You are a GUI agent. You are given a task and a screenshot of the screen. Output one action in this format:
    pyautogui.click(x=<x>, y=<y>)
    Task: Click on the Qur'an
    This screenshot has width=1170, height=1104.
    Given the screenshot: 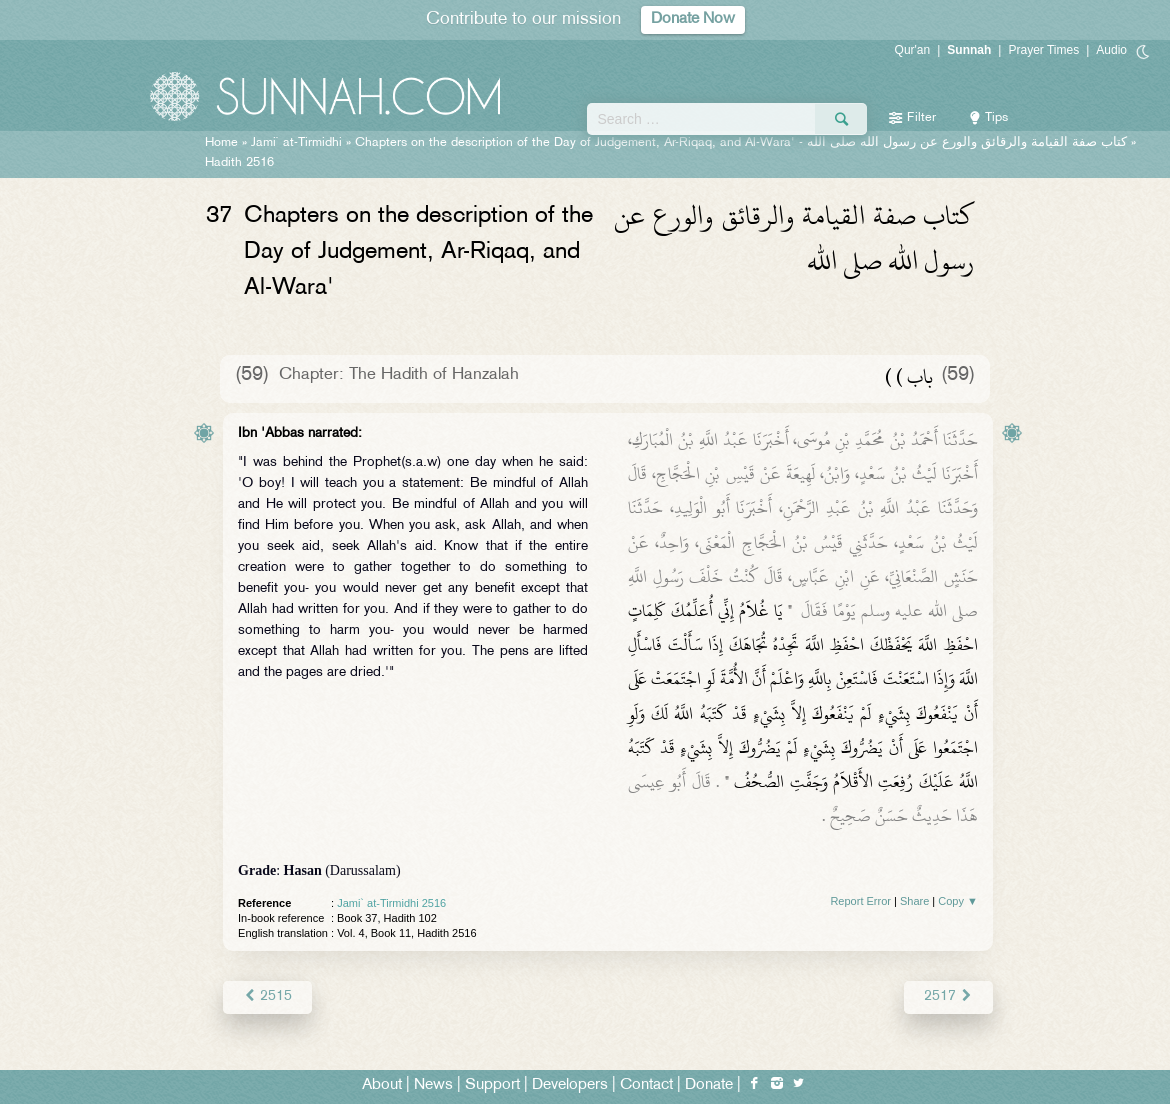 What is the action you would take?
    pyautogui.click(x=913, y=50)
    